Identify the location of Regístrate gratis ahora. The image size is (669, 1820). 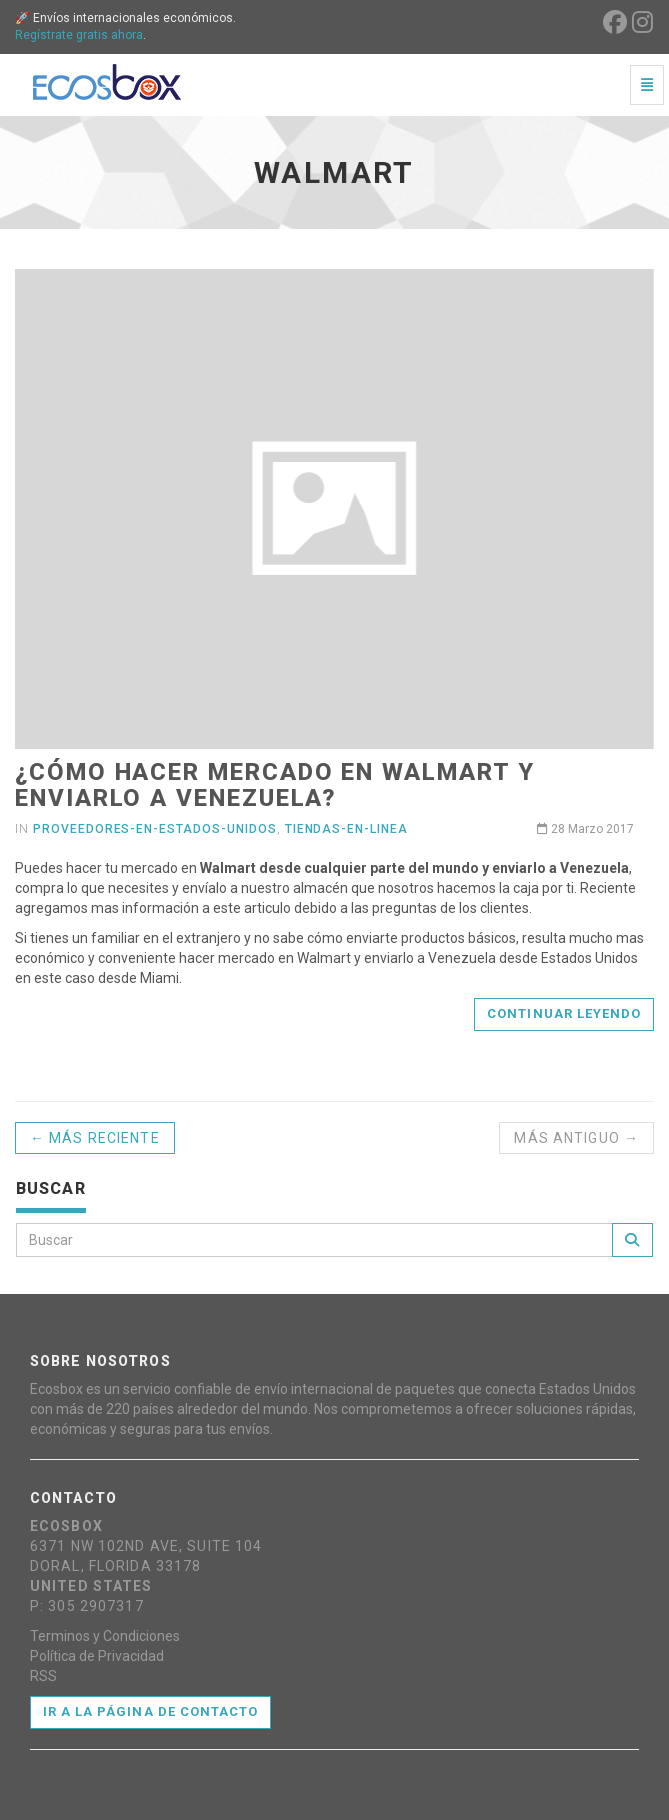
(79, 35).